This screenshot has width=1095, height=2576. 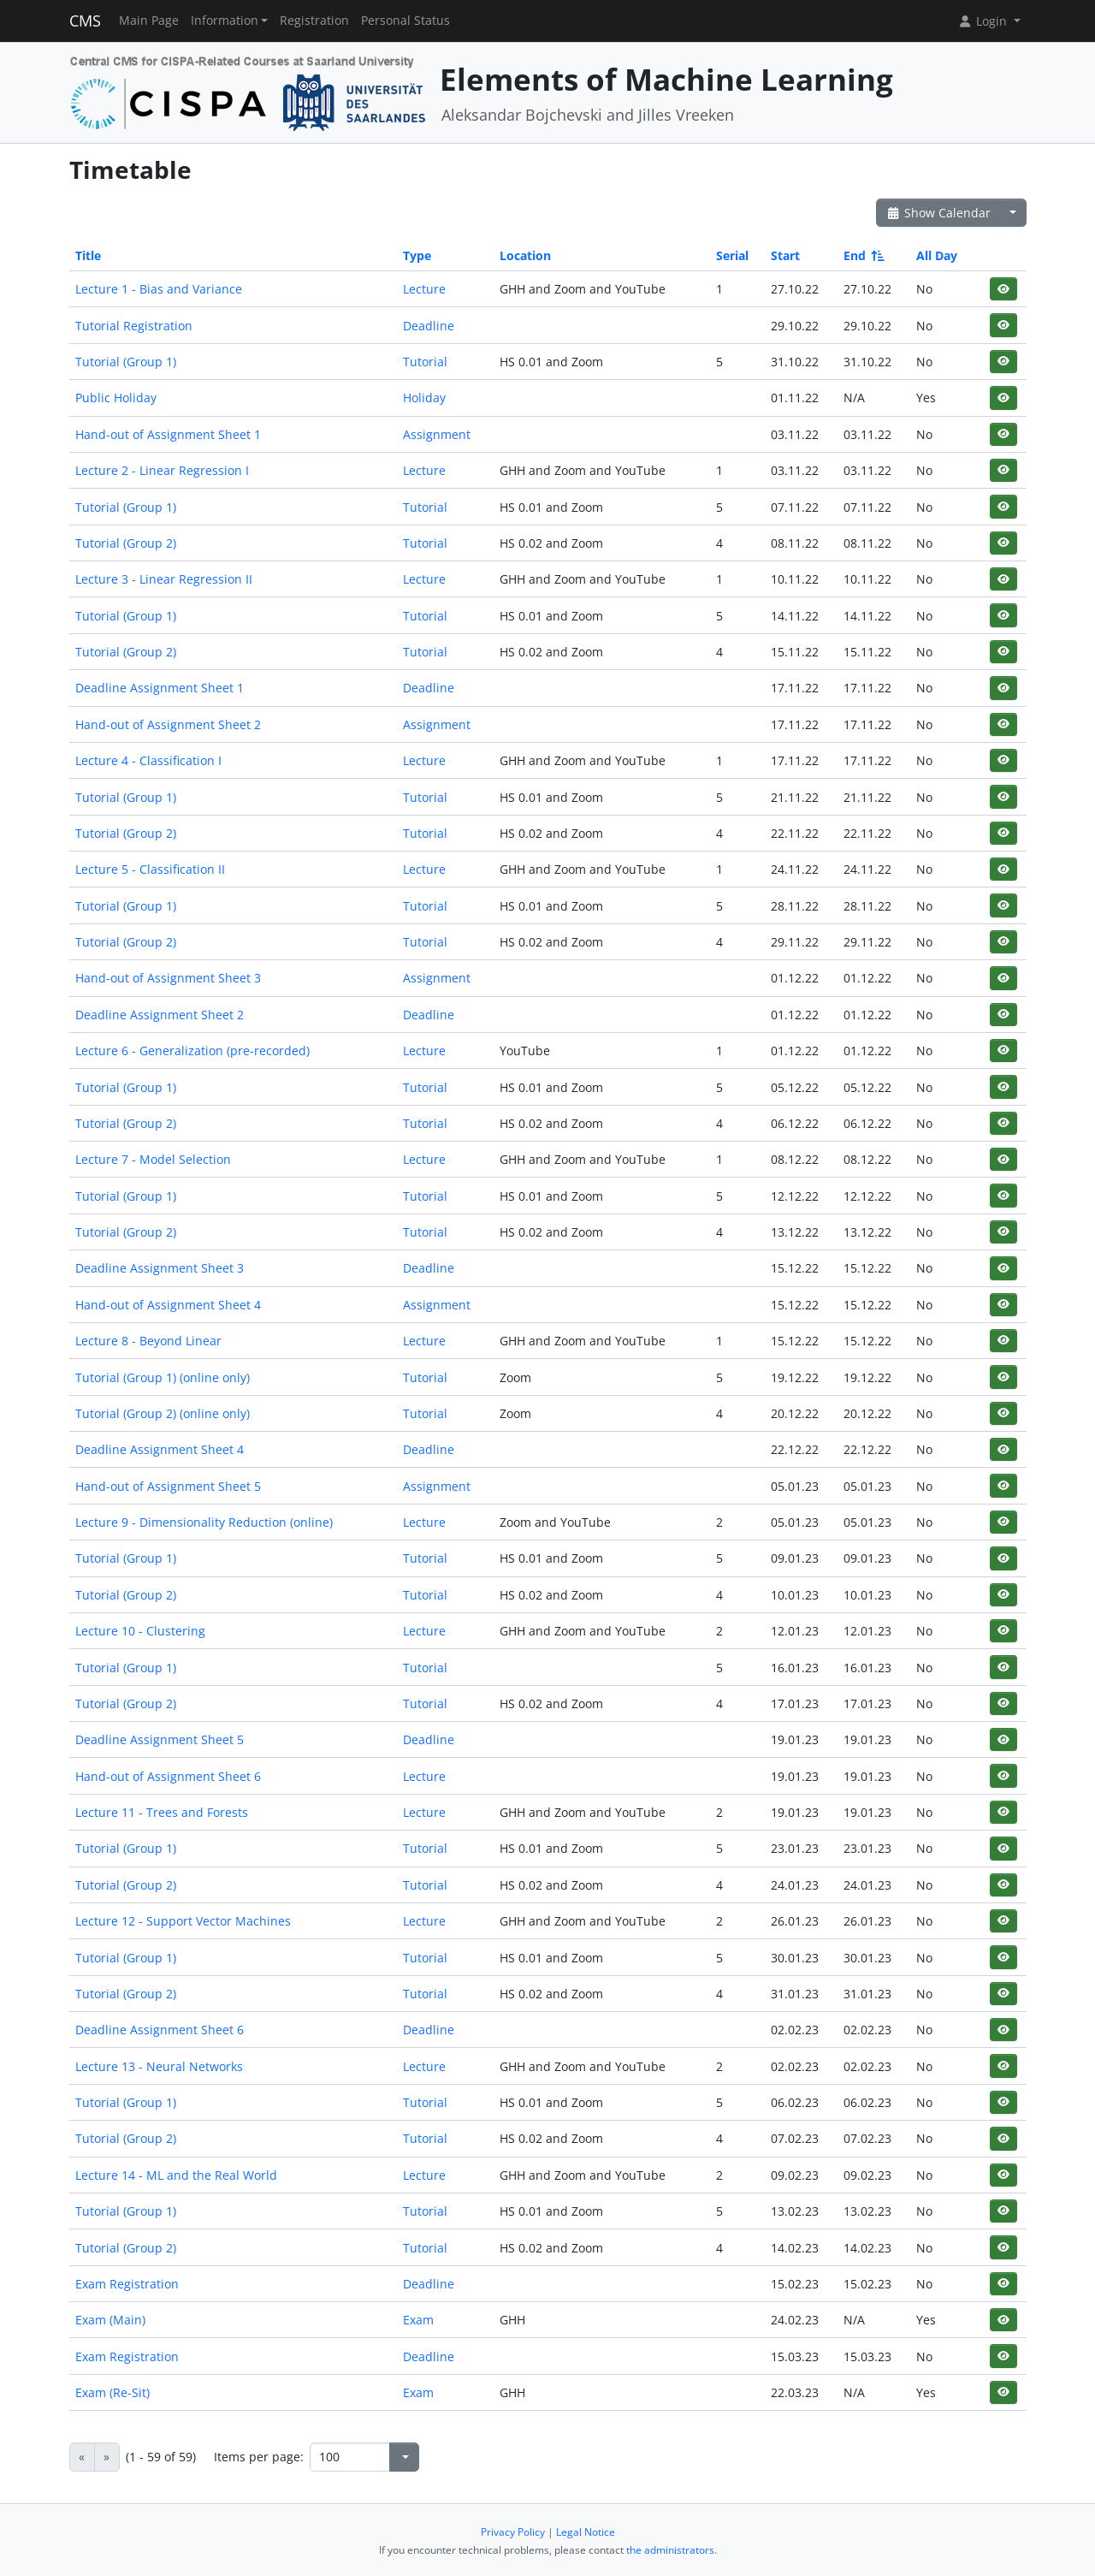 I want to click on Hand-out of Assignment Sheet 5, so click(x=168, y=1486).